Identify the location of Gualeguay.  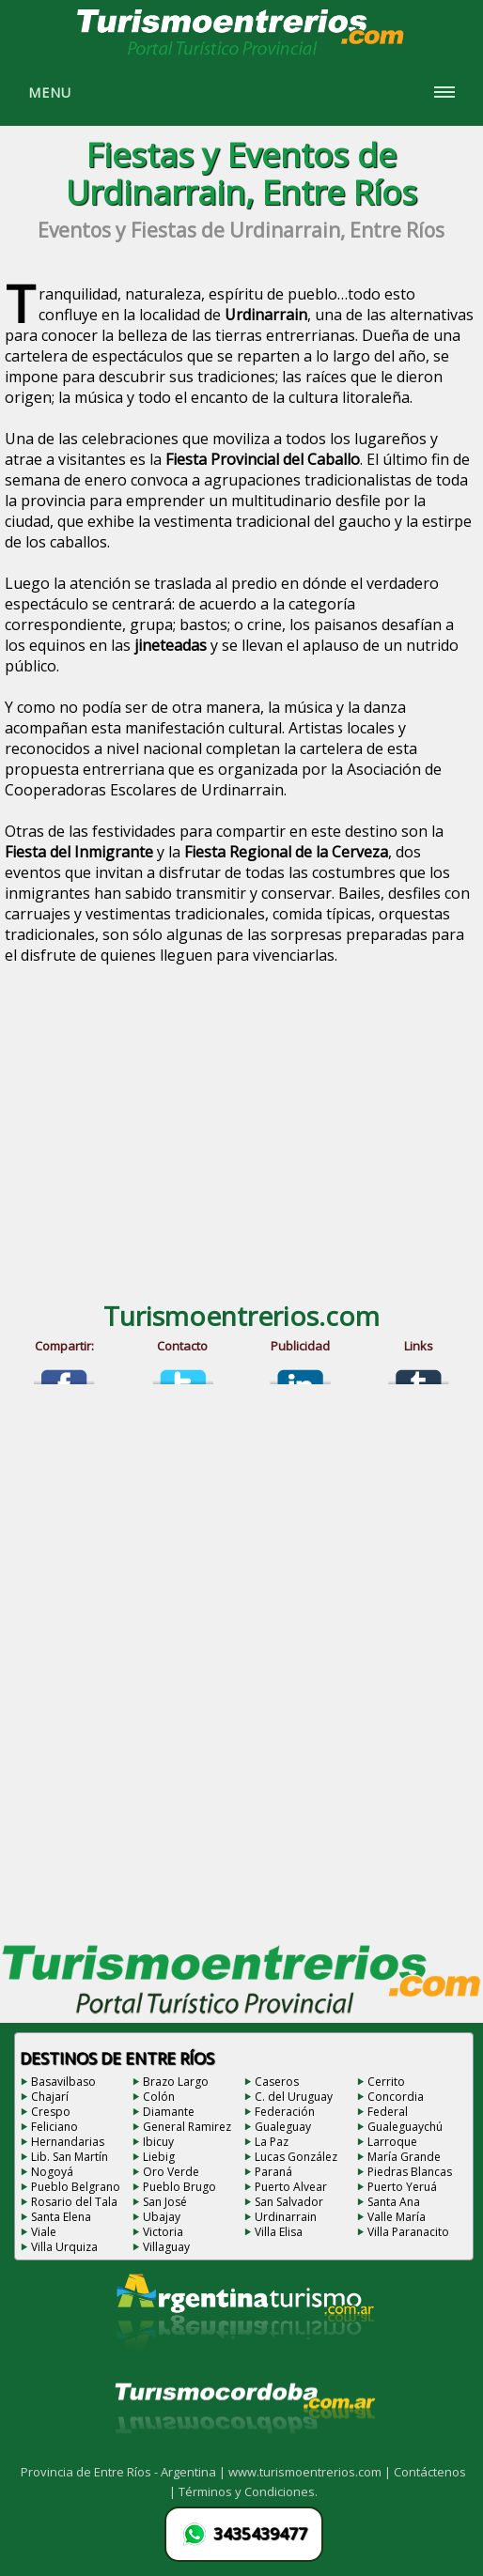
(283, 2127).